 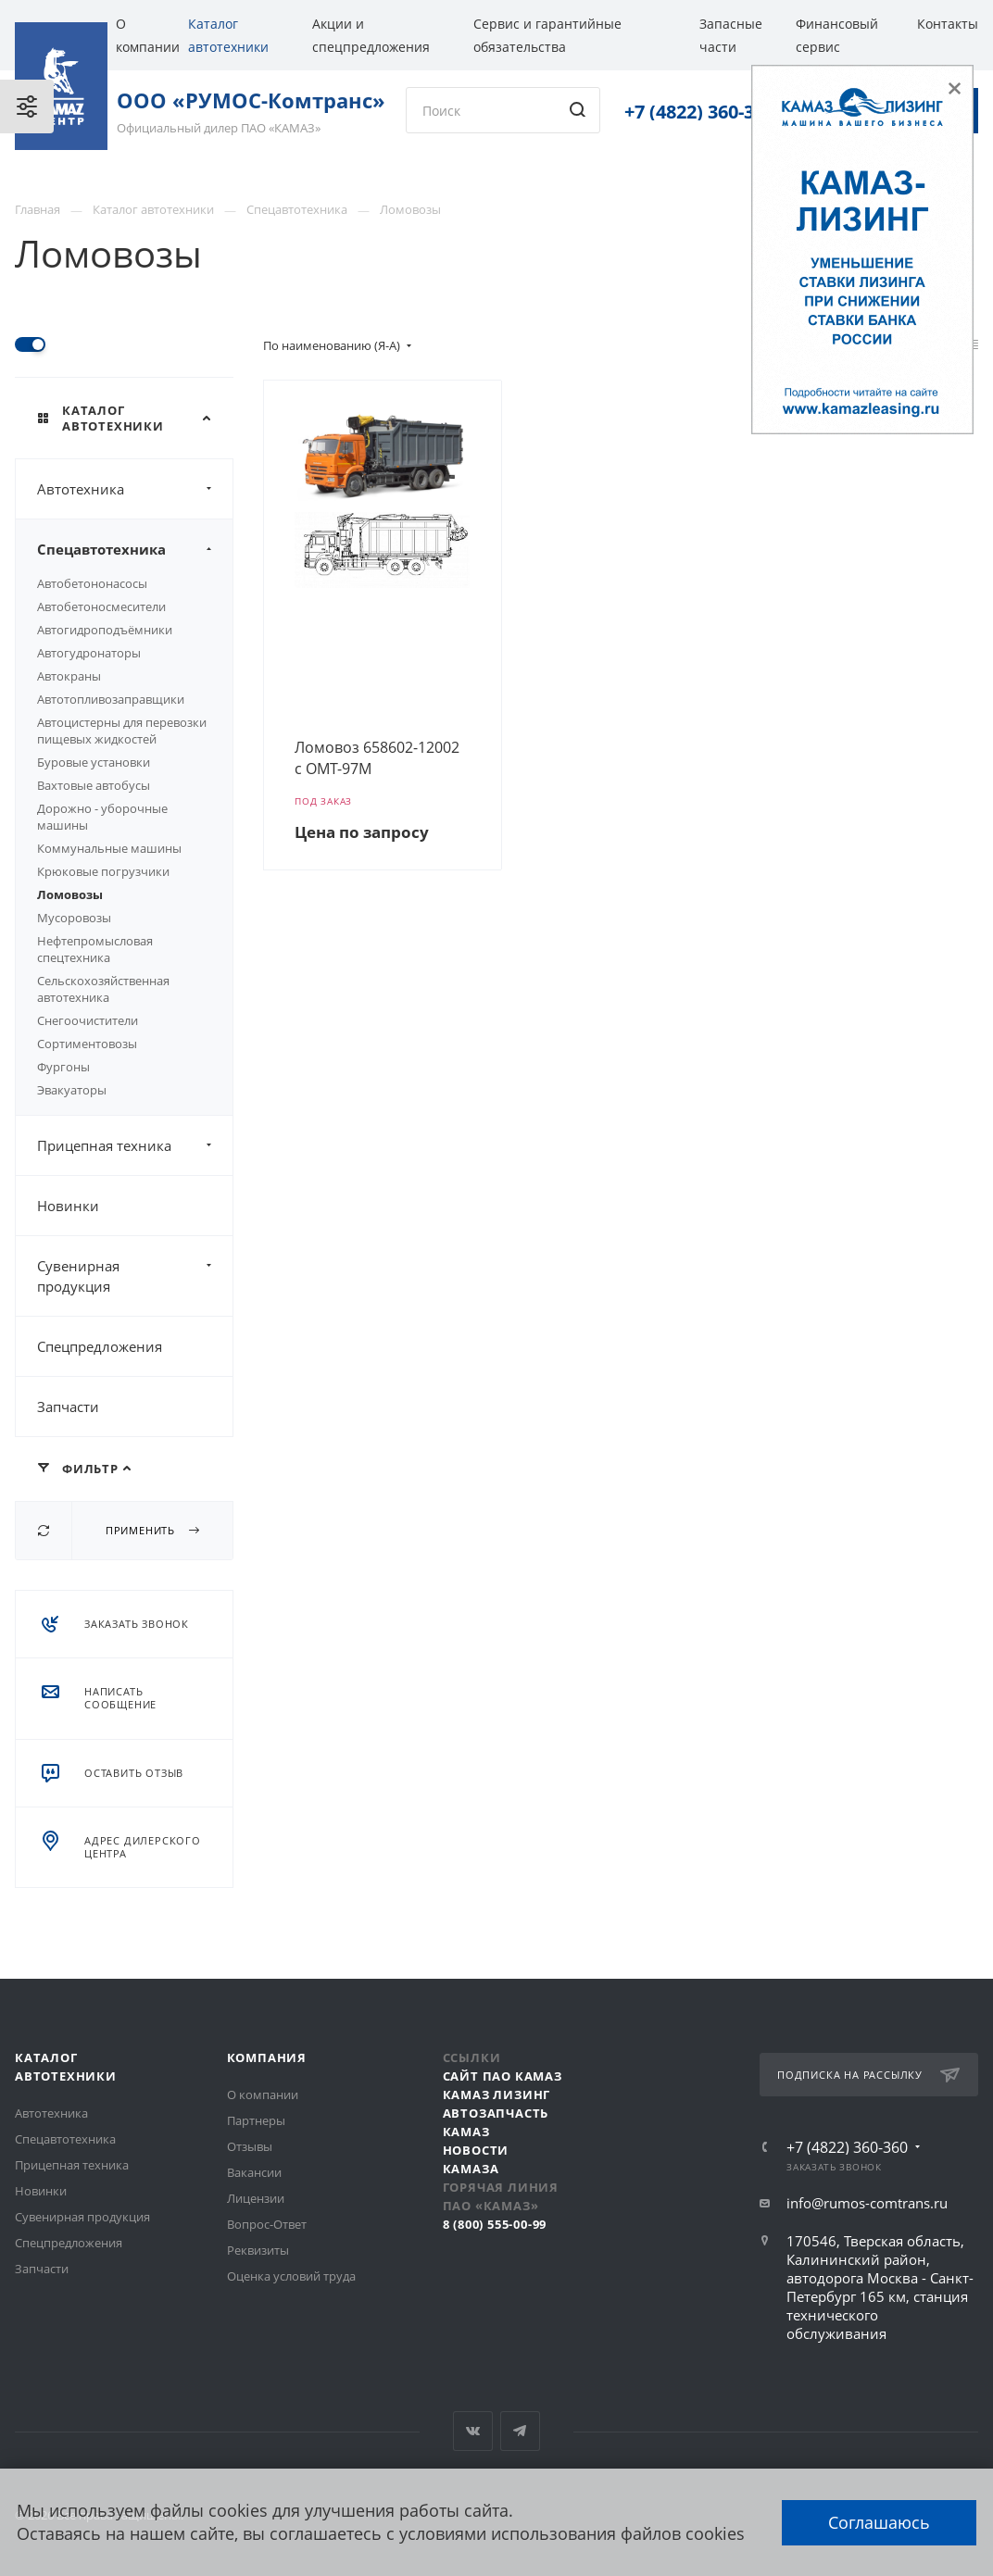 What do you see at coordinates (104, 629) in the screenshot?
I see `Автогидроподъёмники` at bounding box center [104, 629].